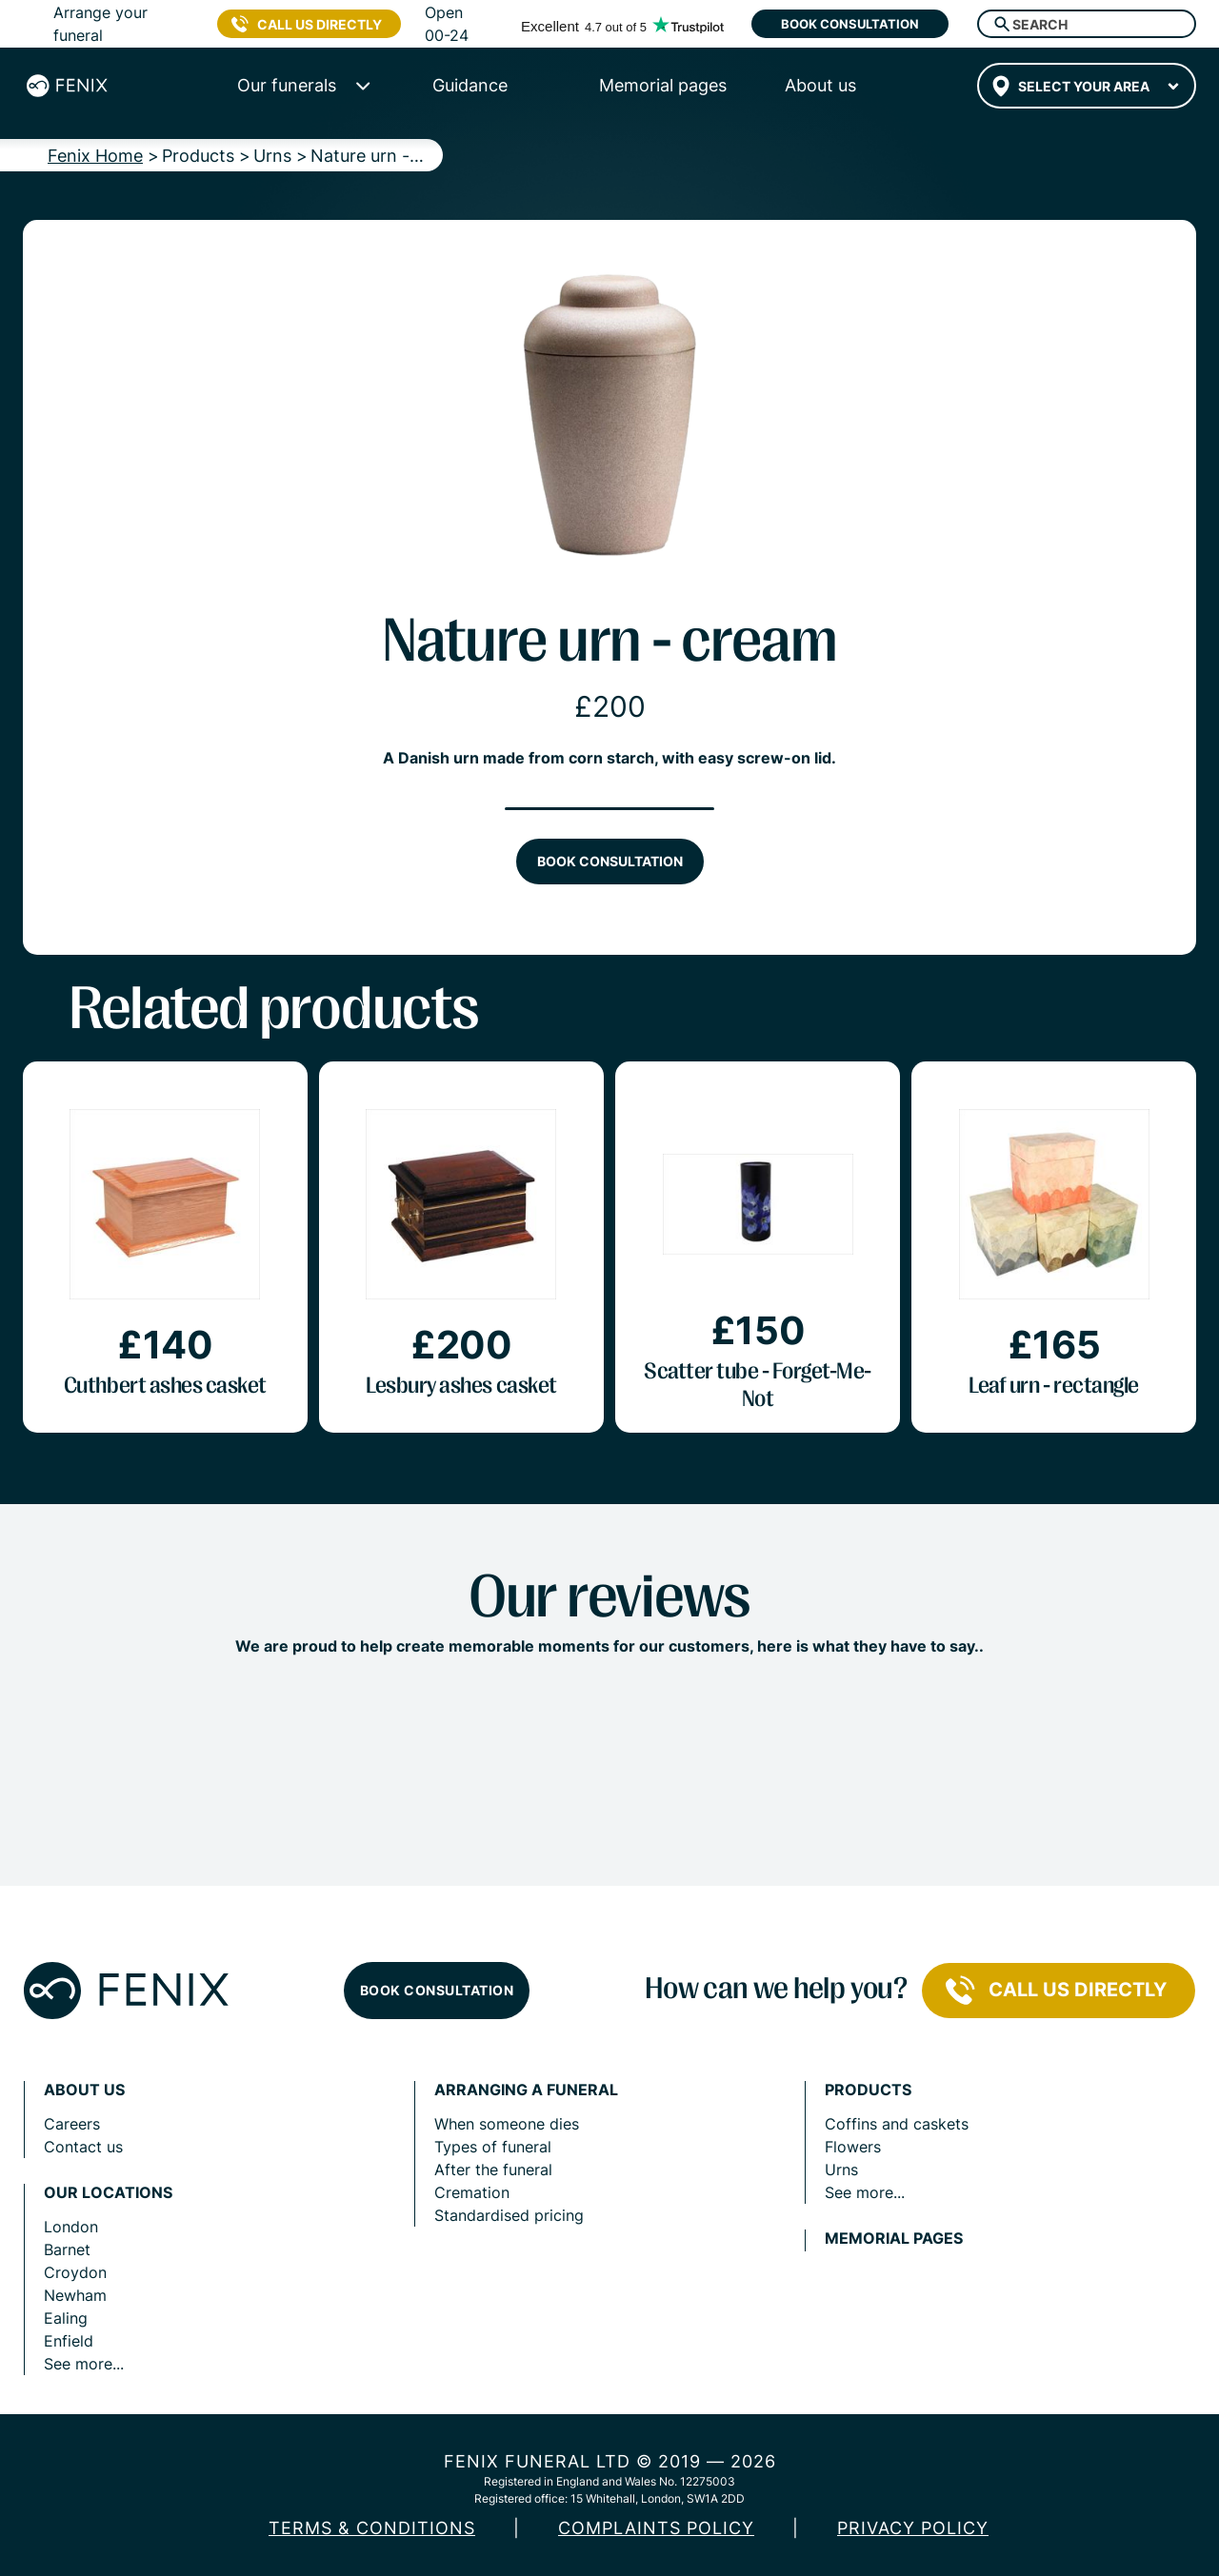 Image resolution: width=1219 pixels, height=2576 pixels. Describe the element at coordinates (868, 2090) in the screenshot. I see `Products` at that location.